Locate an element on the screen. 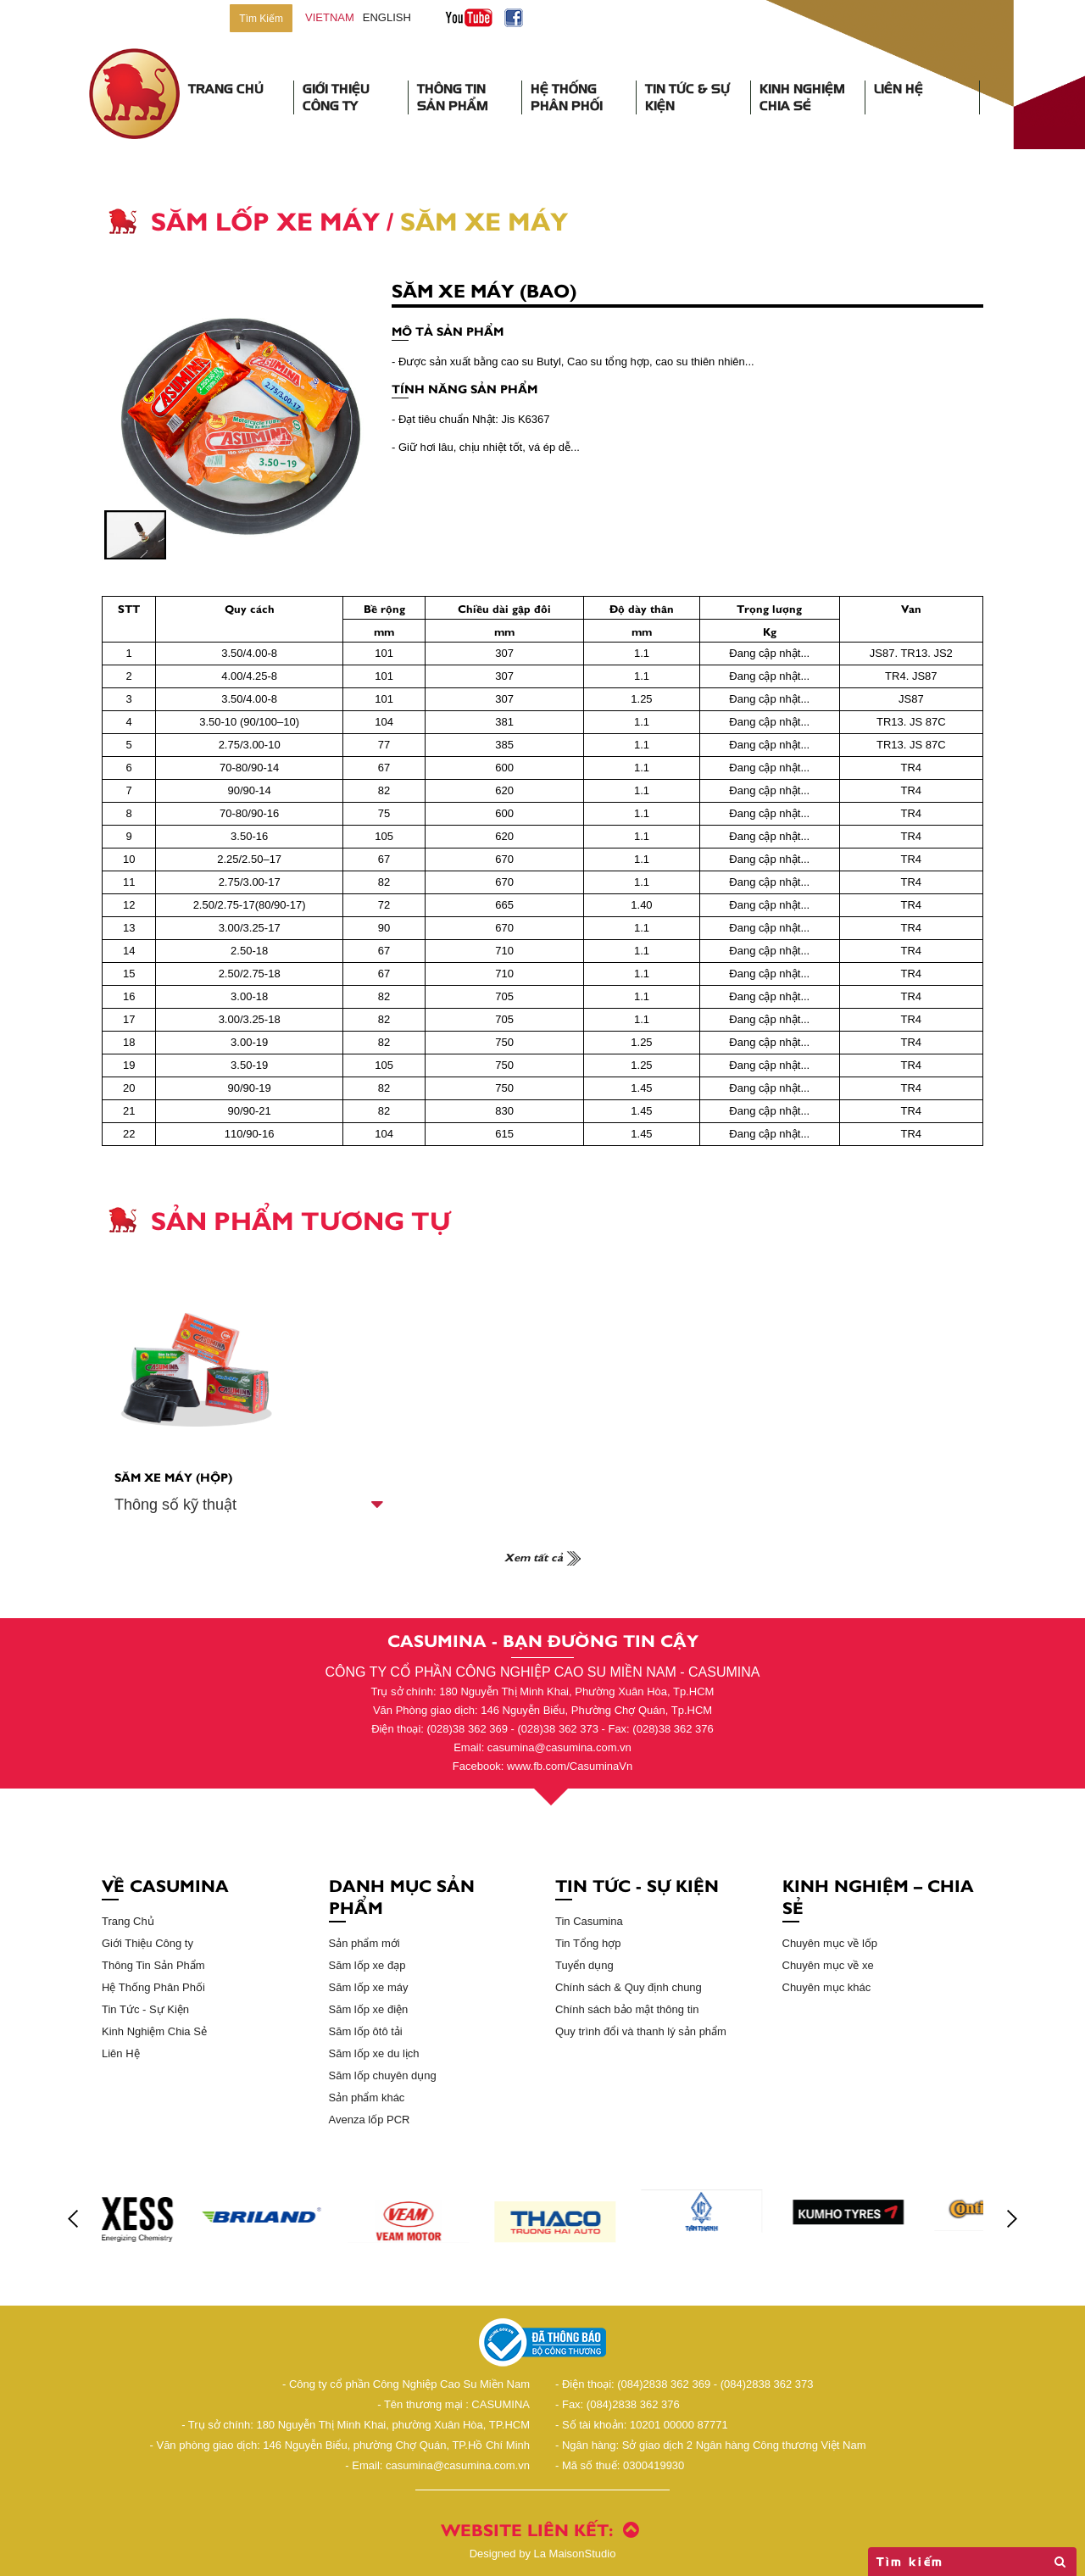 The width and height of the screenshot is (1085, 2576). Trang Chủ is located at coordinates (226, 89).